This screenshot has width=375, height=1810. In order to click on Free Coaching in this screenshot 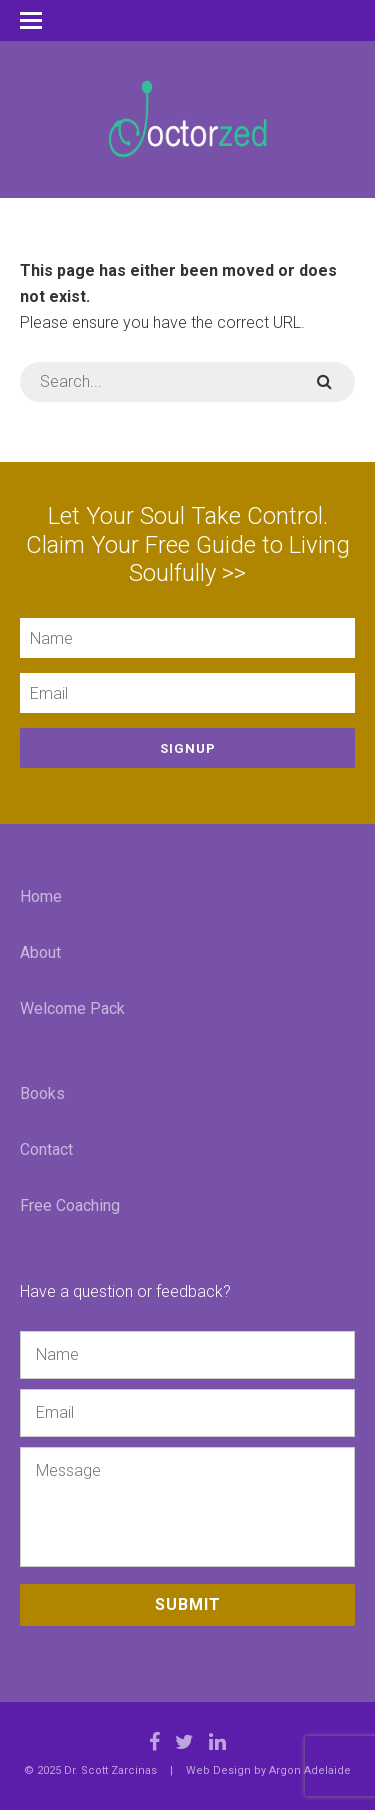, I will do `click(70, 1205)`.